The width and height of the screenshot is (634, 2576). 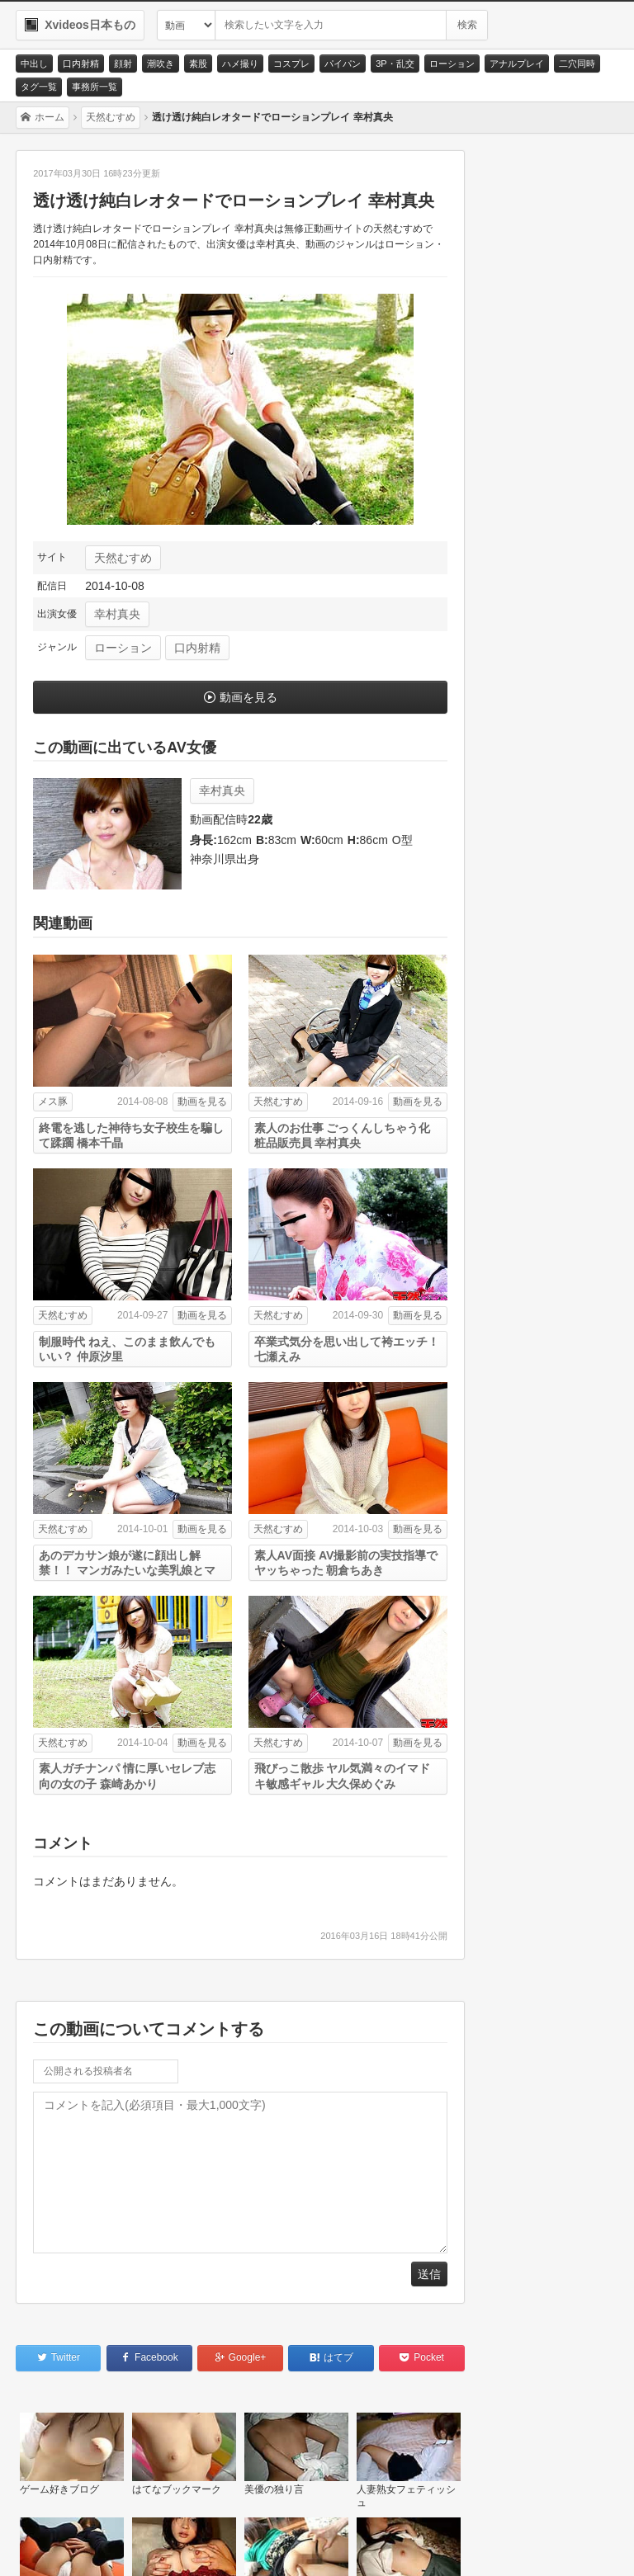 What do you see at coordinates (39, 87) in the screenshot?
I see `タグ一覧` at bounding box center [39, 87].